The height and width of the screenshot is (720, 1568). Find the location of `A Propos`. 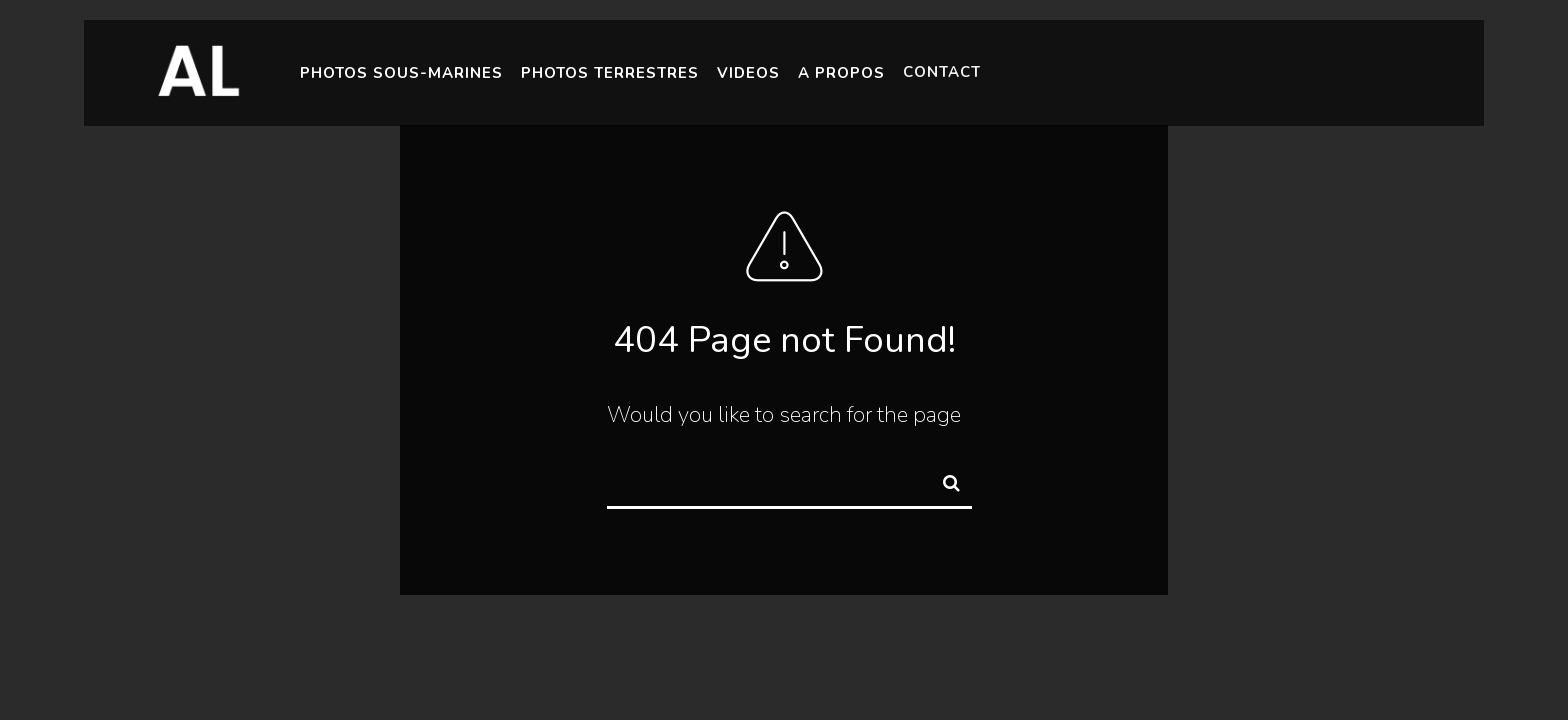

A Propos is located at coordinates (841, 71).